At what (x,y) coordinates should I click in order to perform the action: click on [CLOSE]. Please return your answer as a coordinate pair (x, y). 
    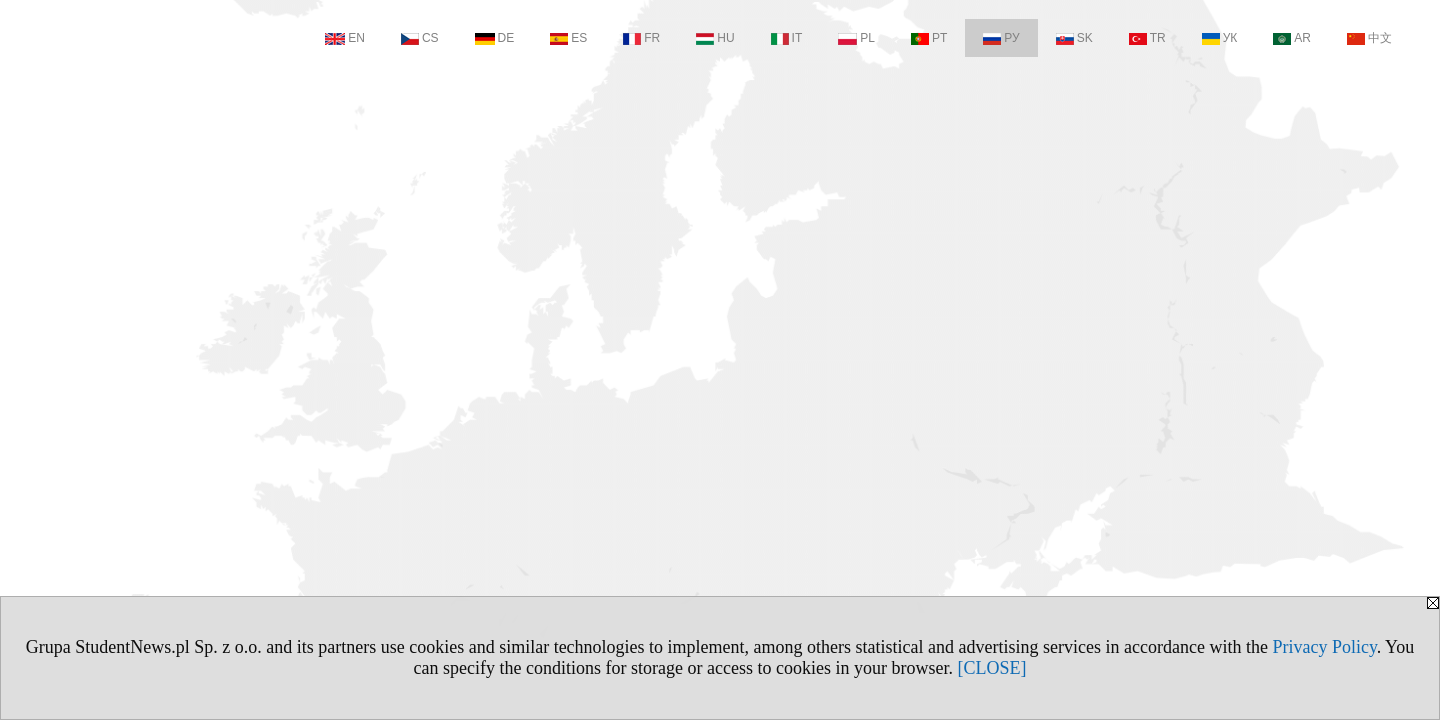
    Looking at the image, I should click on (991, 668).